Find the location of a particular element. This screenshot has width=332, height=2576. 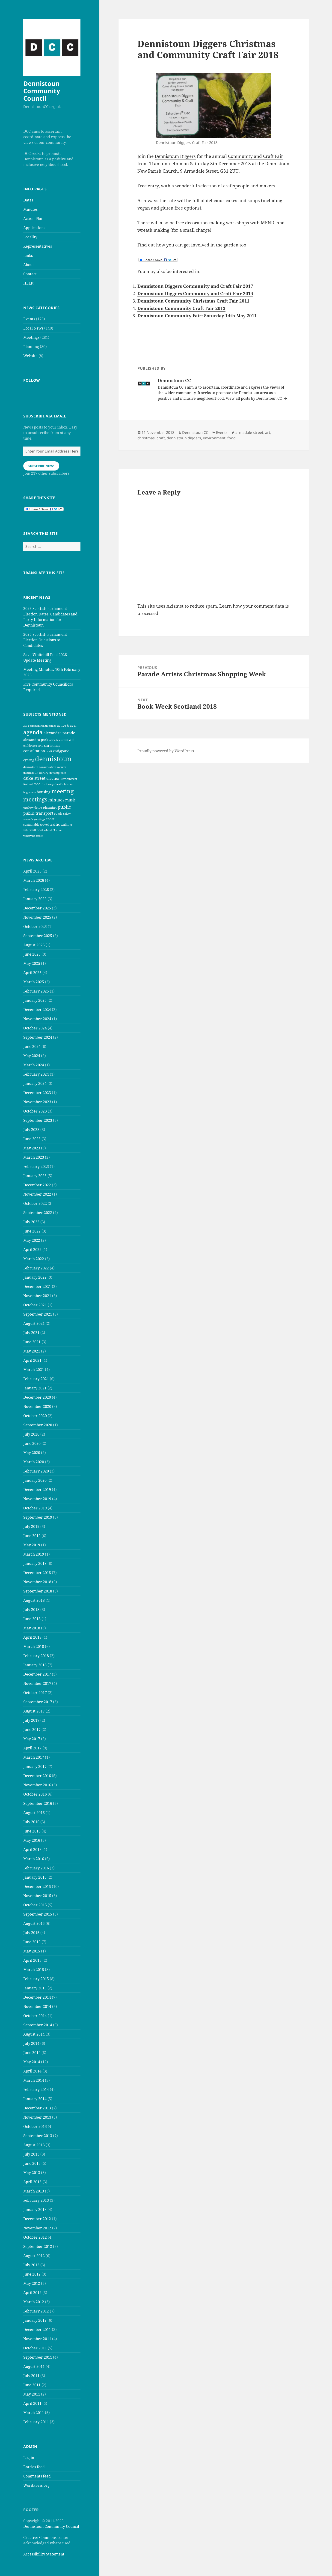

September 2016 is located at coordinates (37, 1803).